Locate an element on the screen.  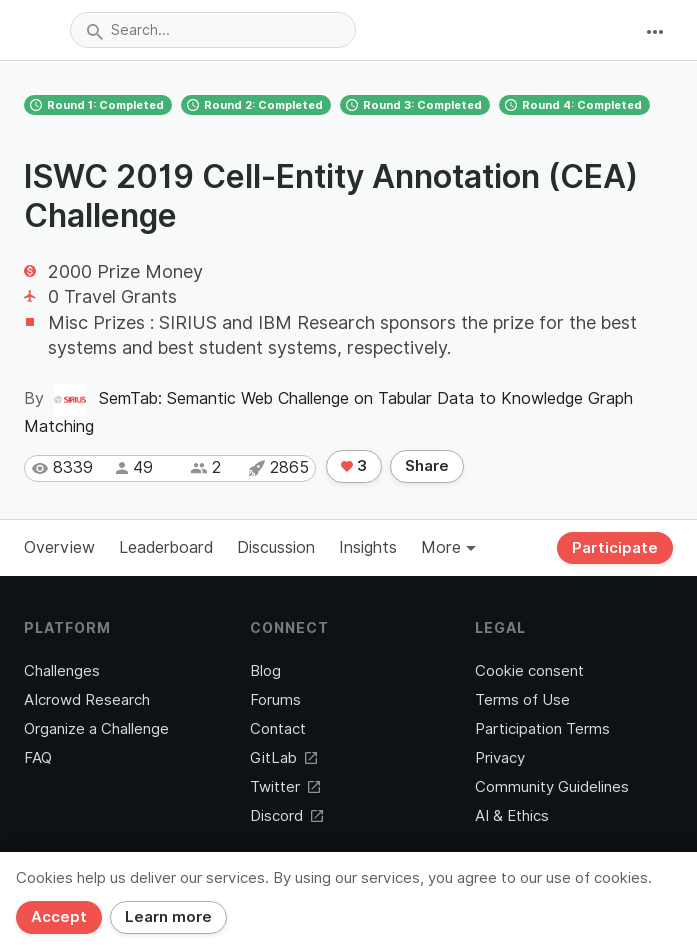
Community Guidelines is located at coordinates (552, 787).